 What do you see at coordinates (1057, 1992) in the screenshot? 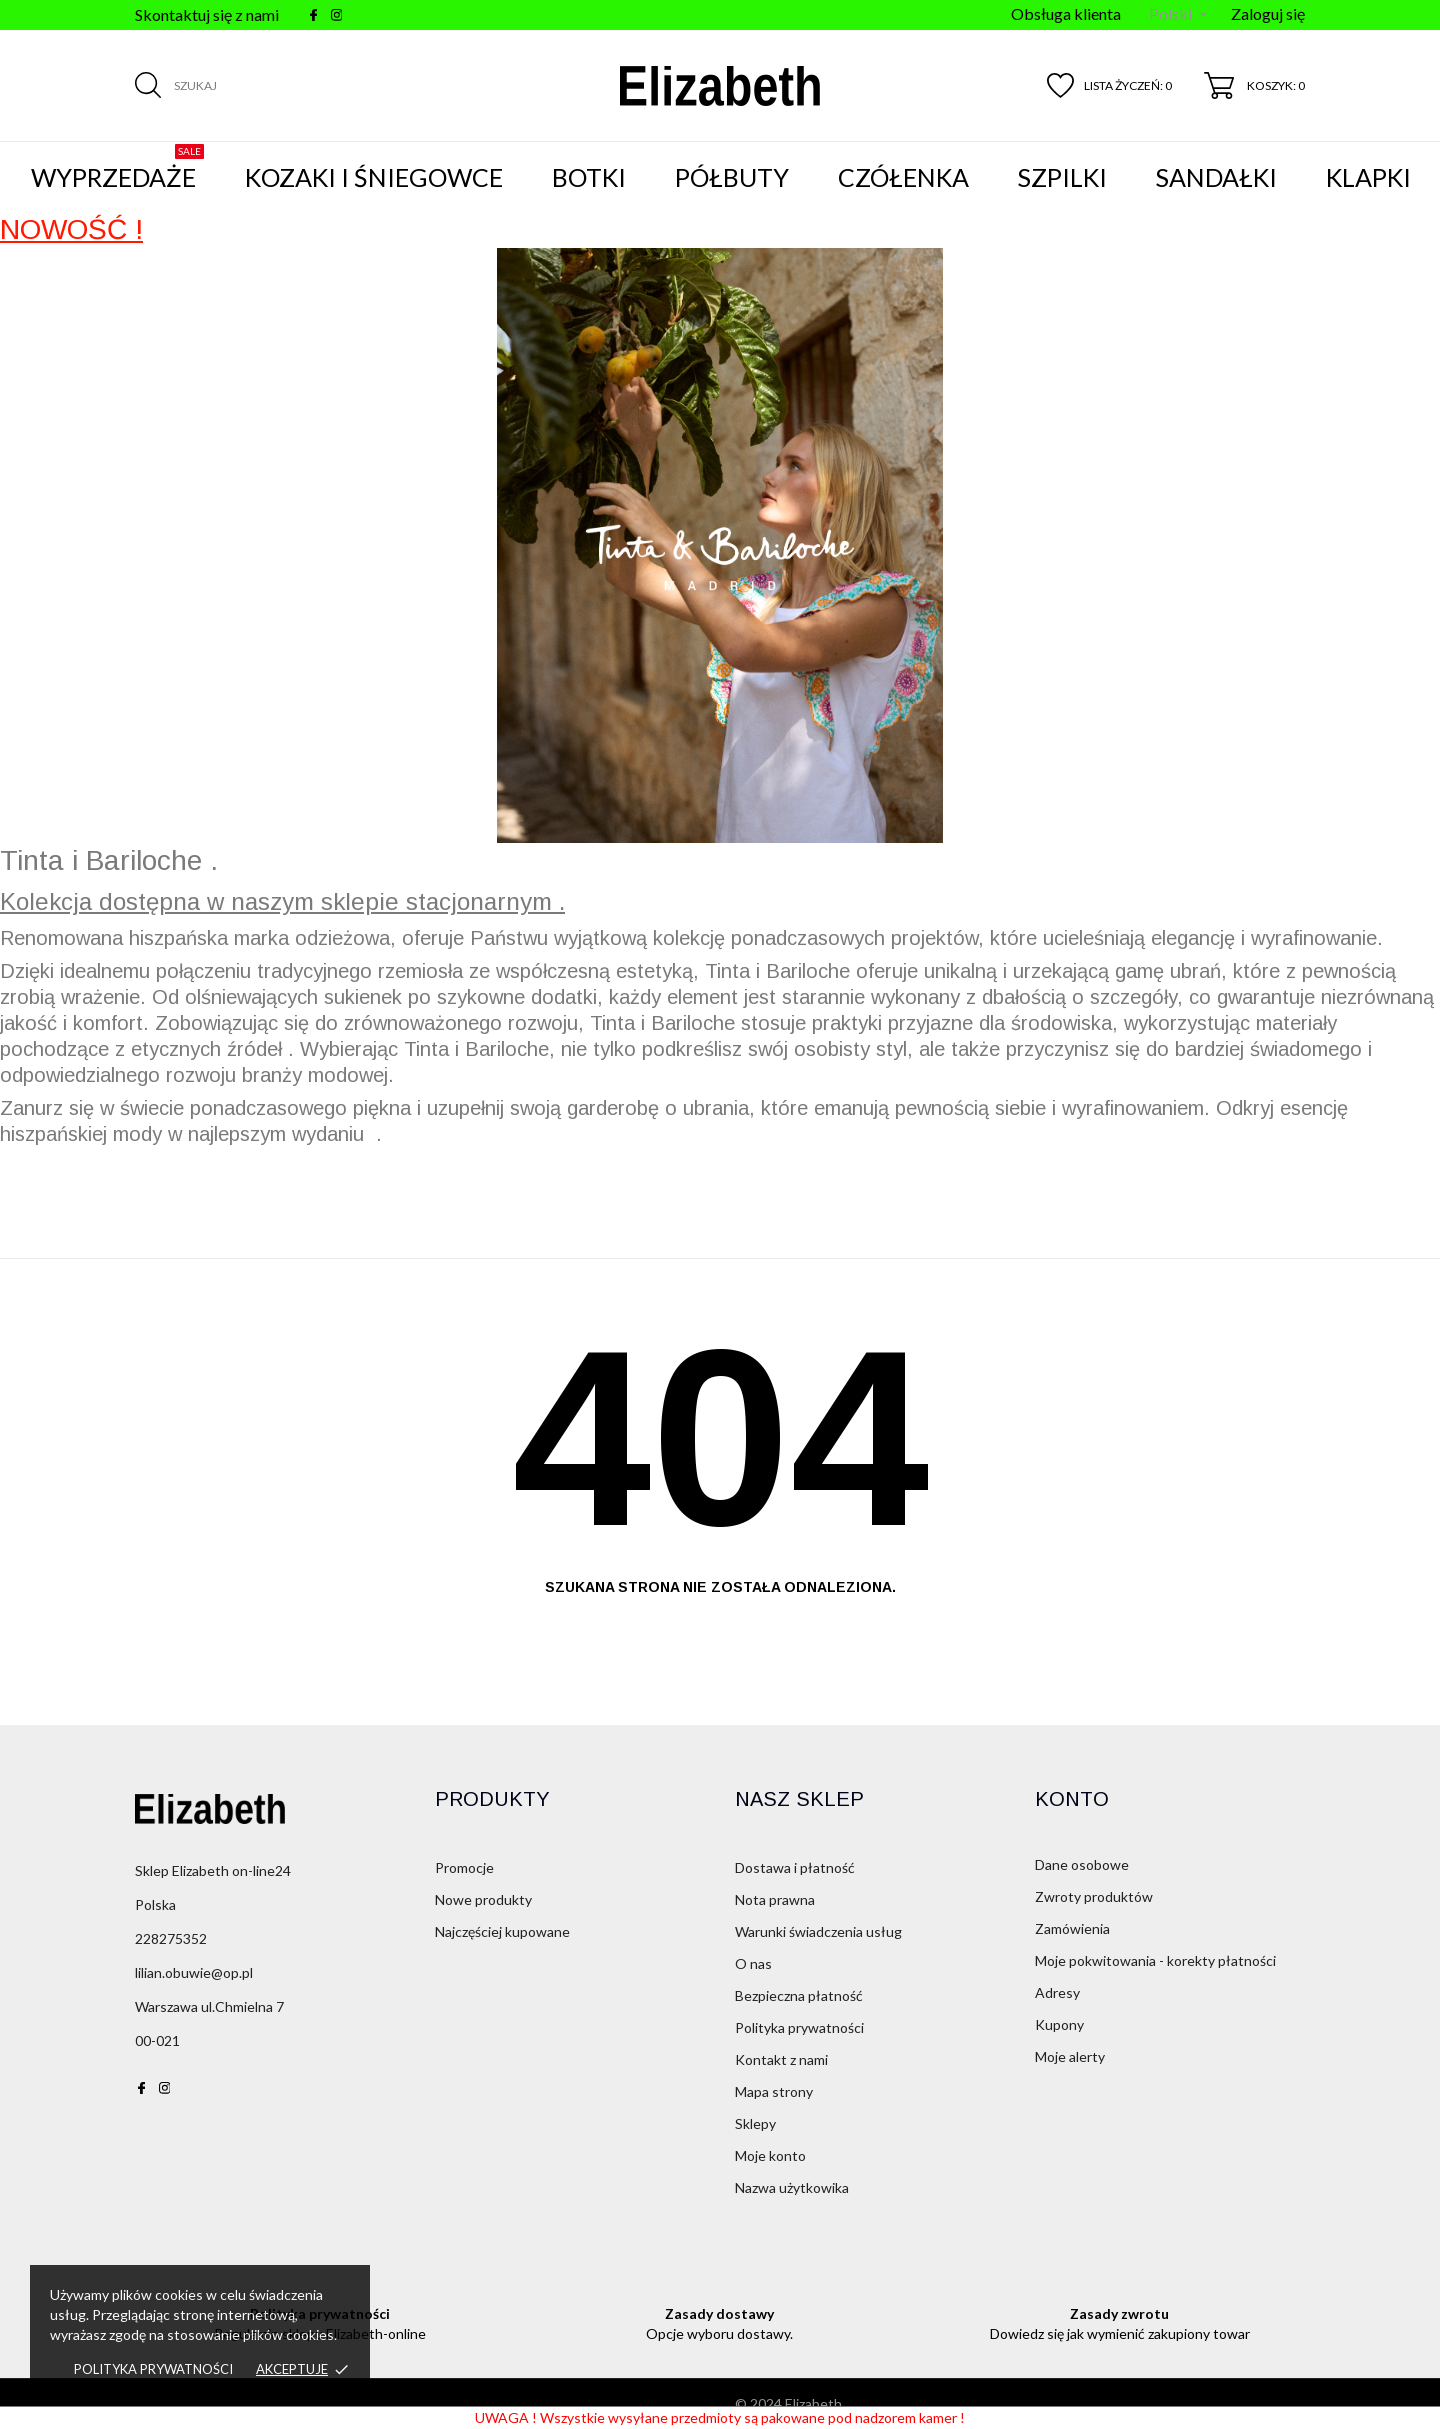
I see `Adresy` at bounding box center [1057, 1992].